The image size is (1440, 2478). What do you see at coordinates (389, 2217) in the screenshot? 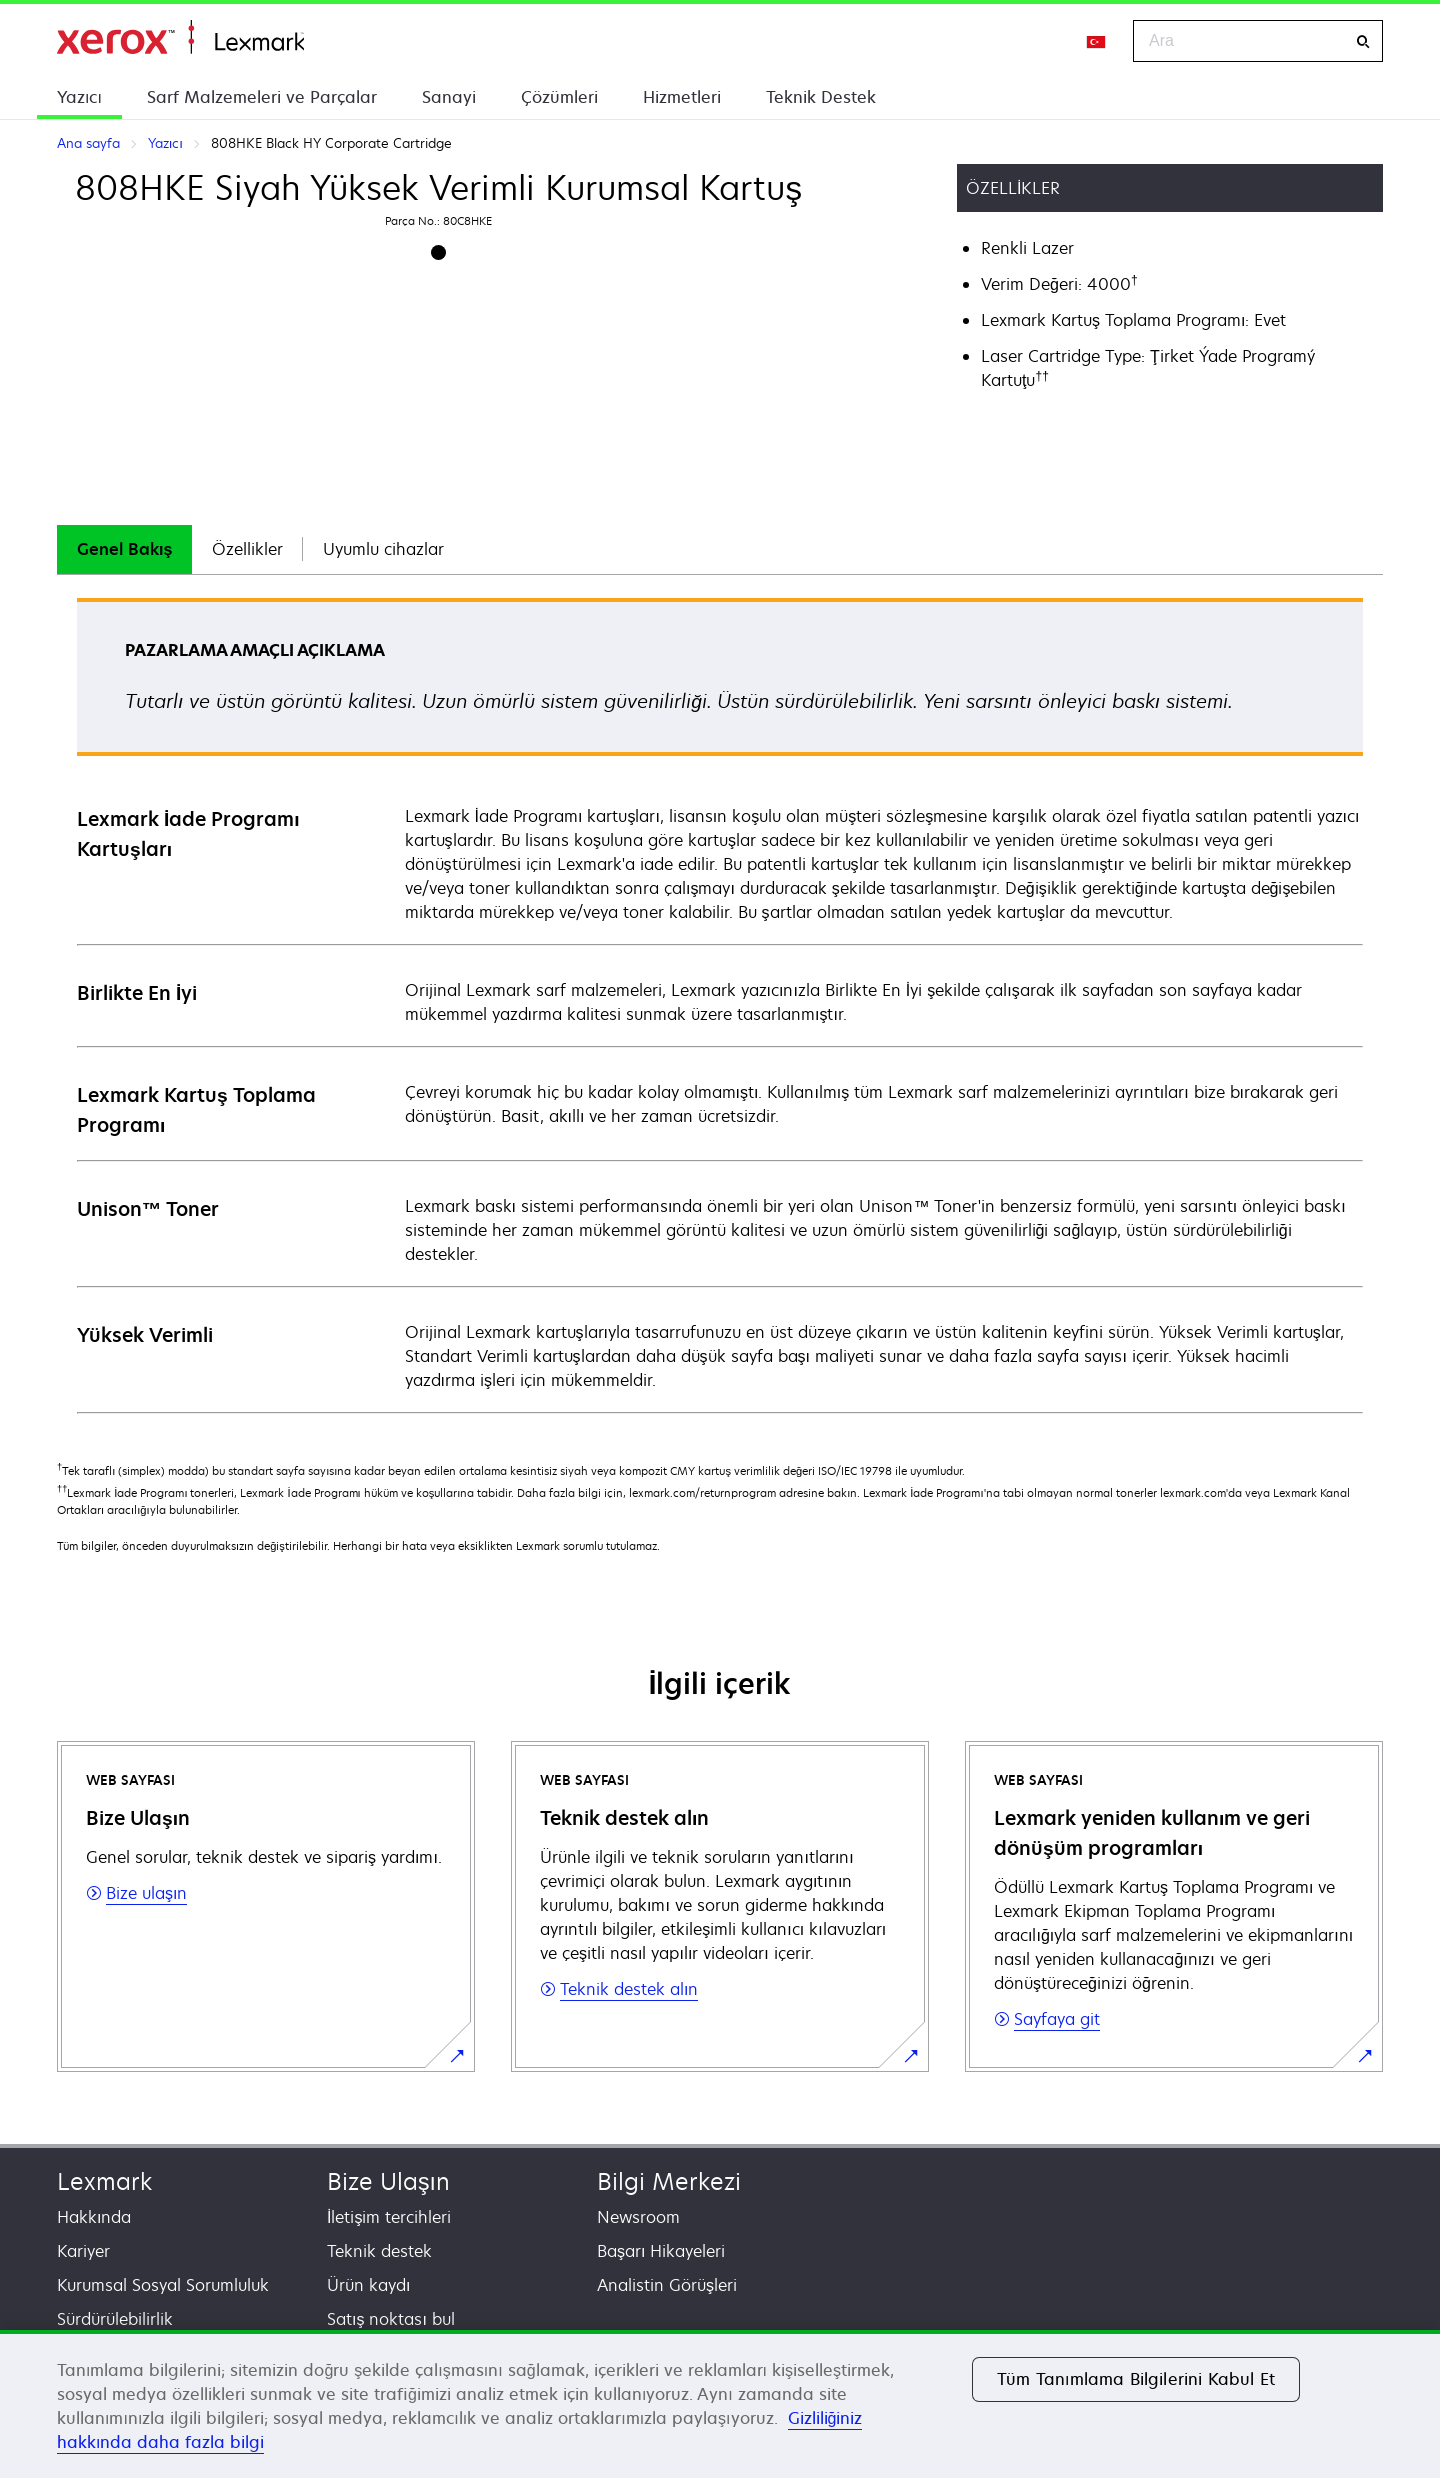
I see `İletişim tercihleri` at bounding box center [389, 2217].